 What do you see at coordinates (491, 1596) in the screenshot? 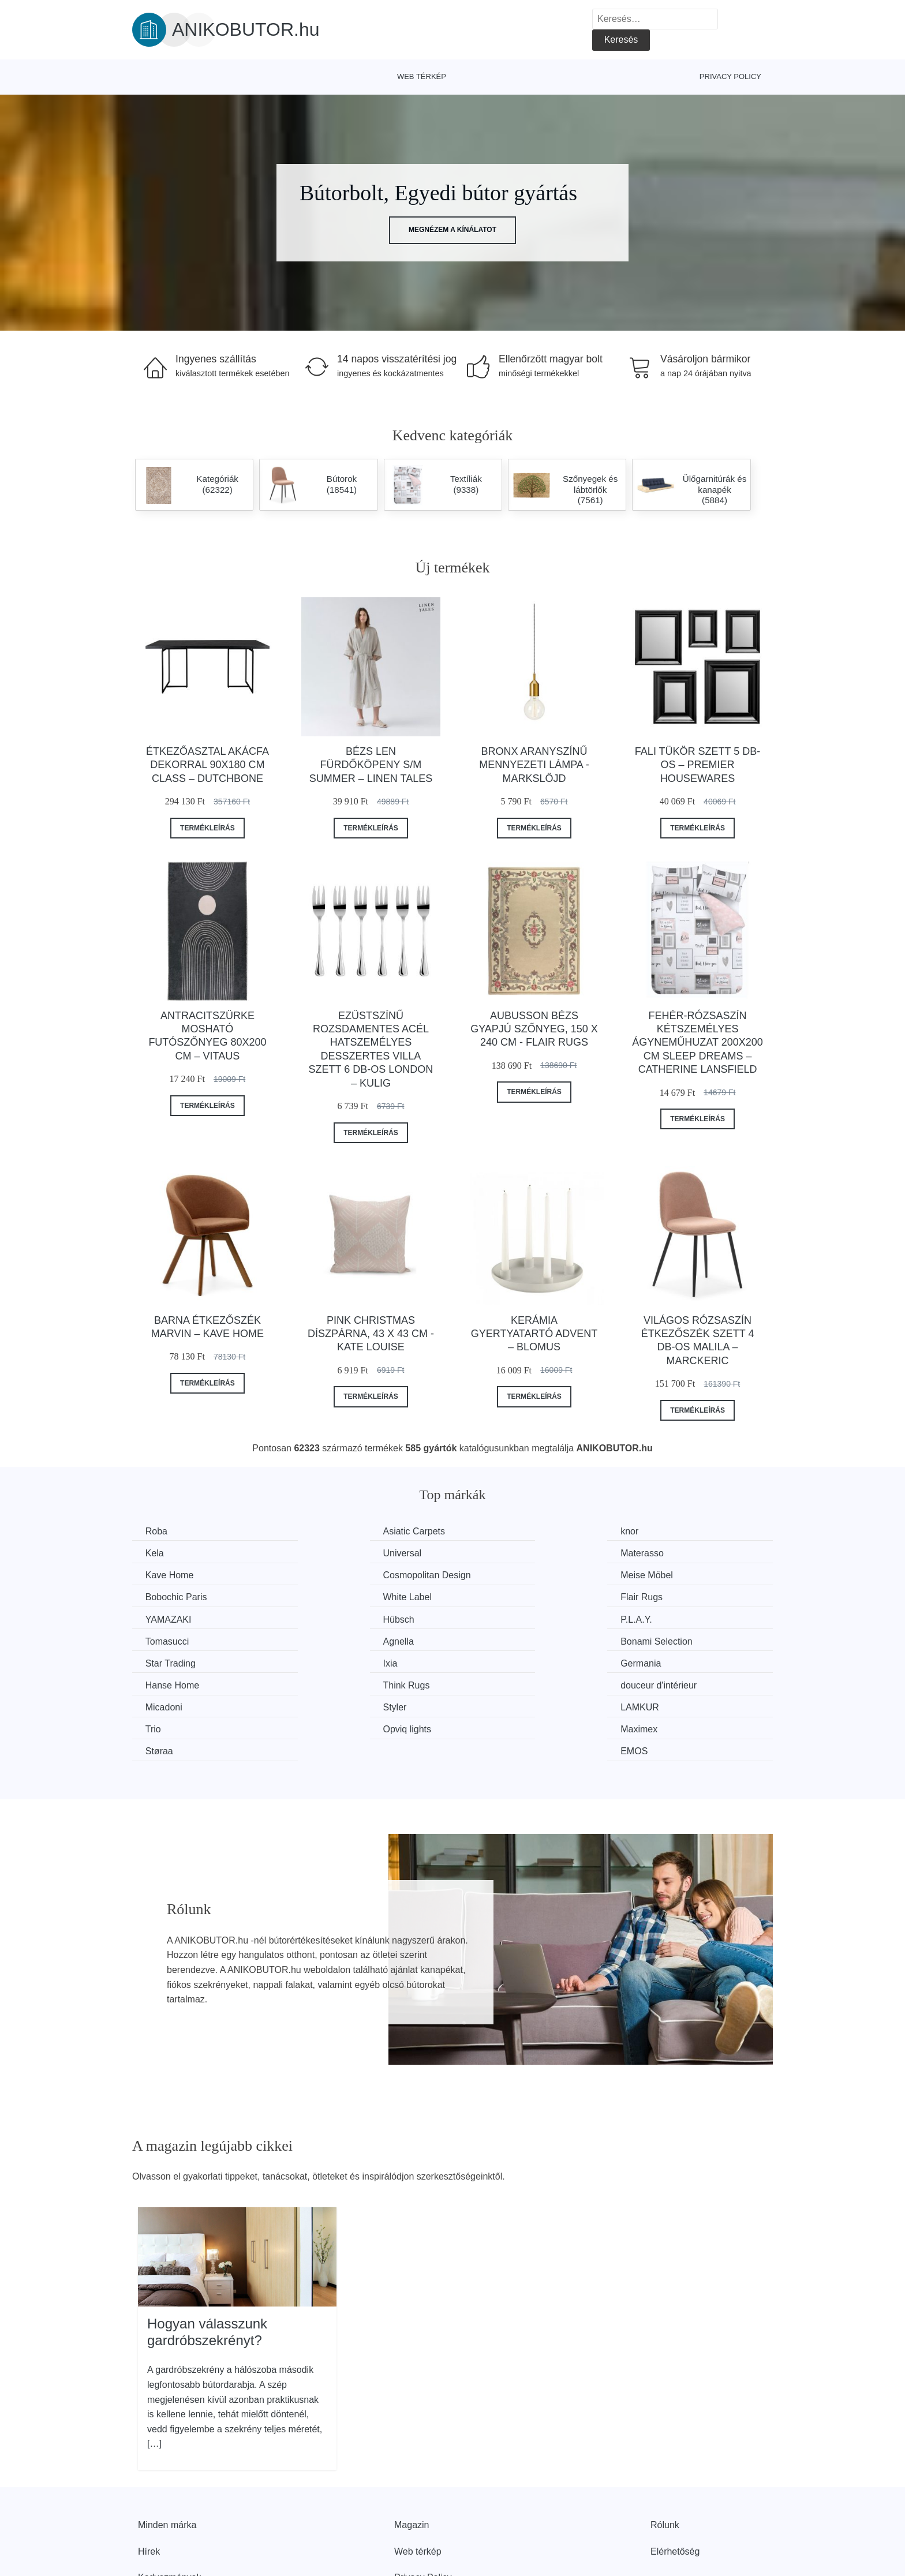
I see `P.L.A.Y.` at bounding box center [491, 1596].